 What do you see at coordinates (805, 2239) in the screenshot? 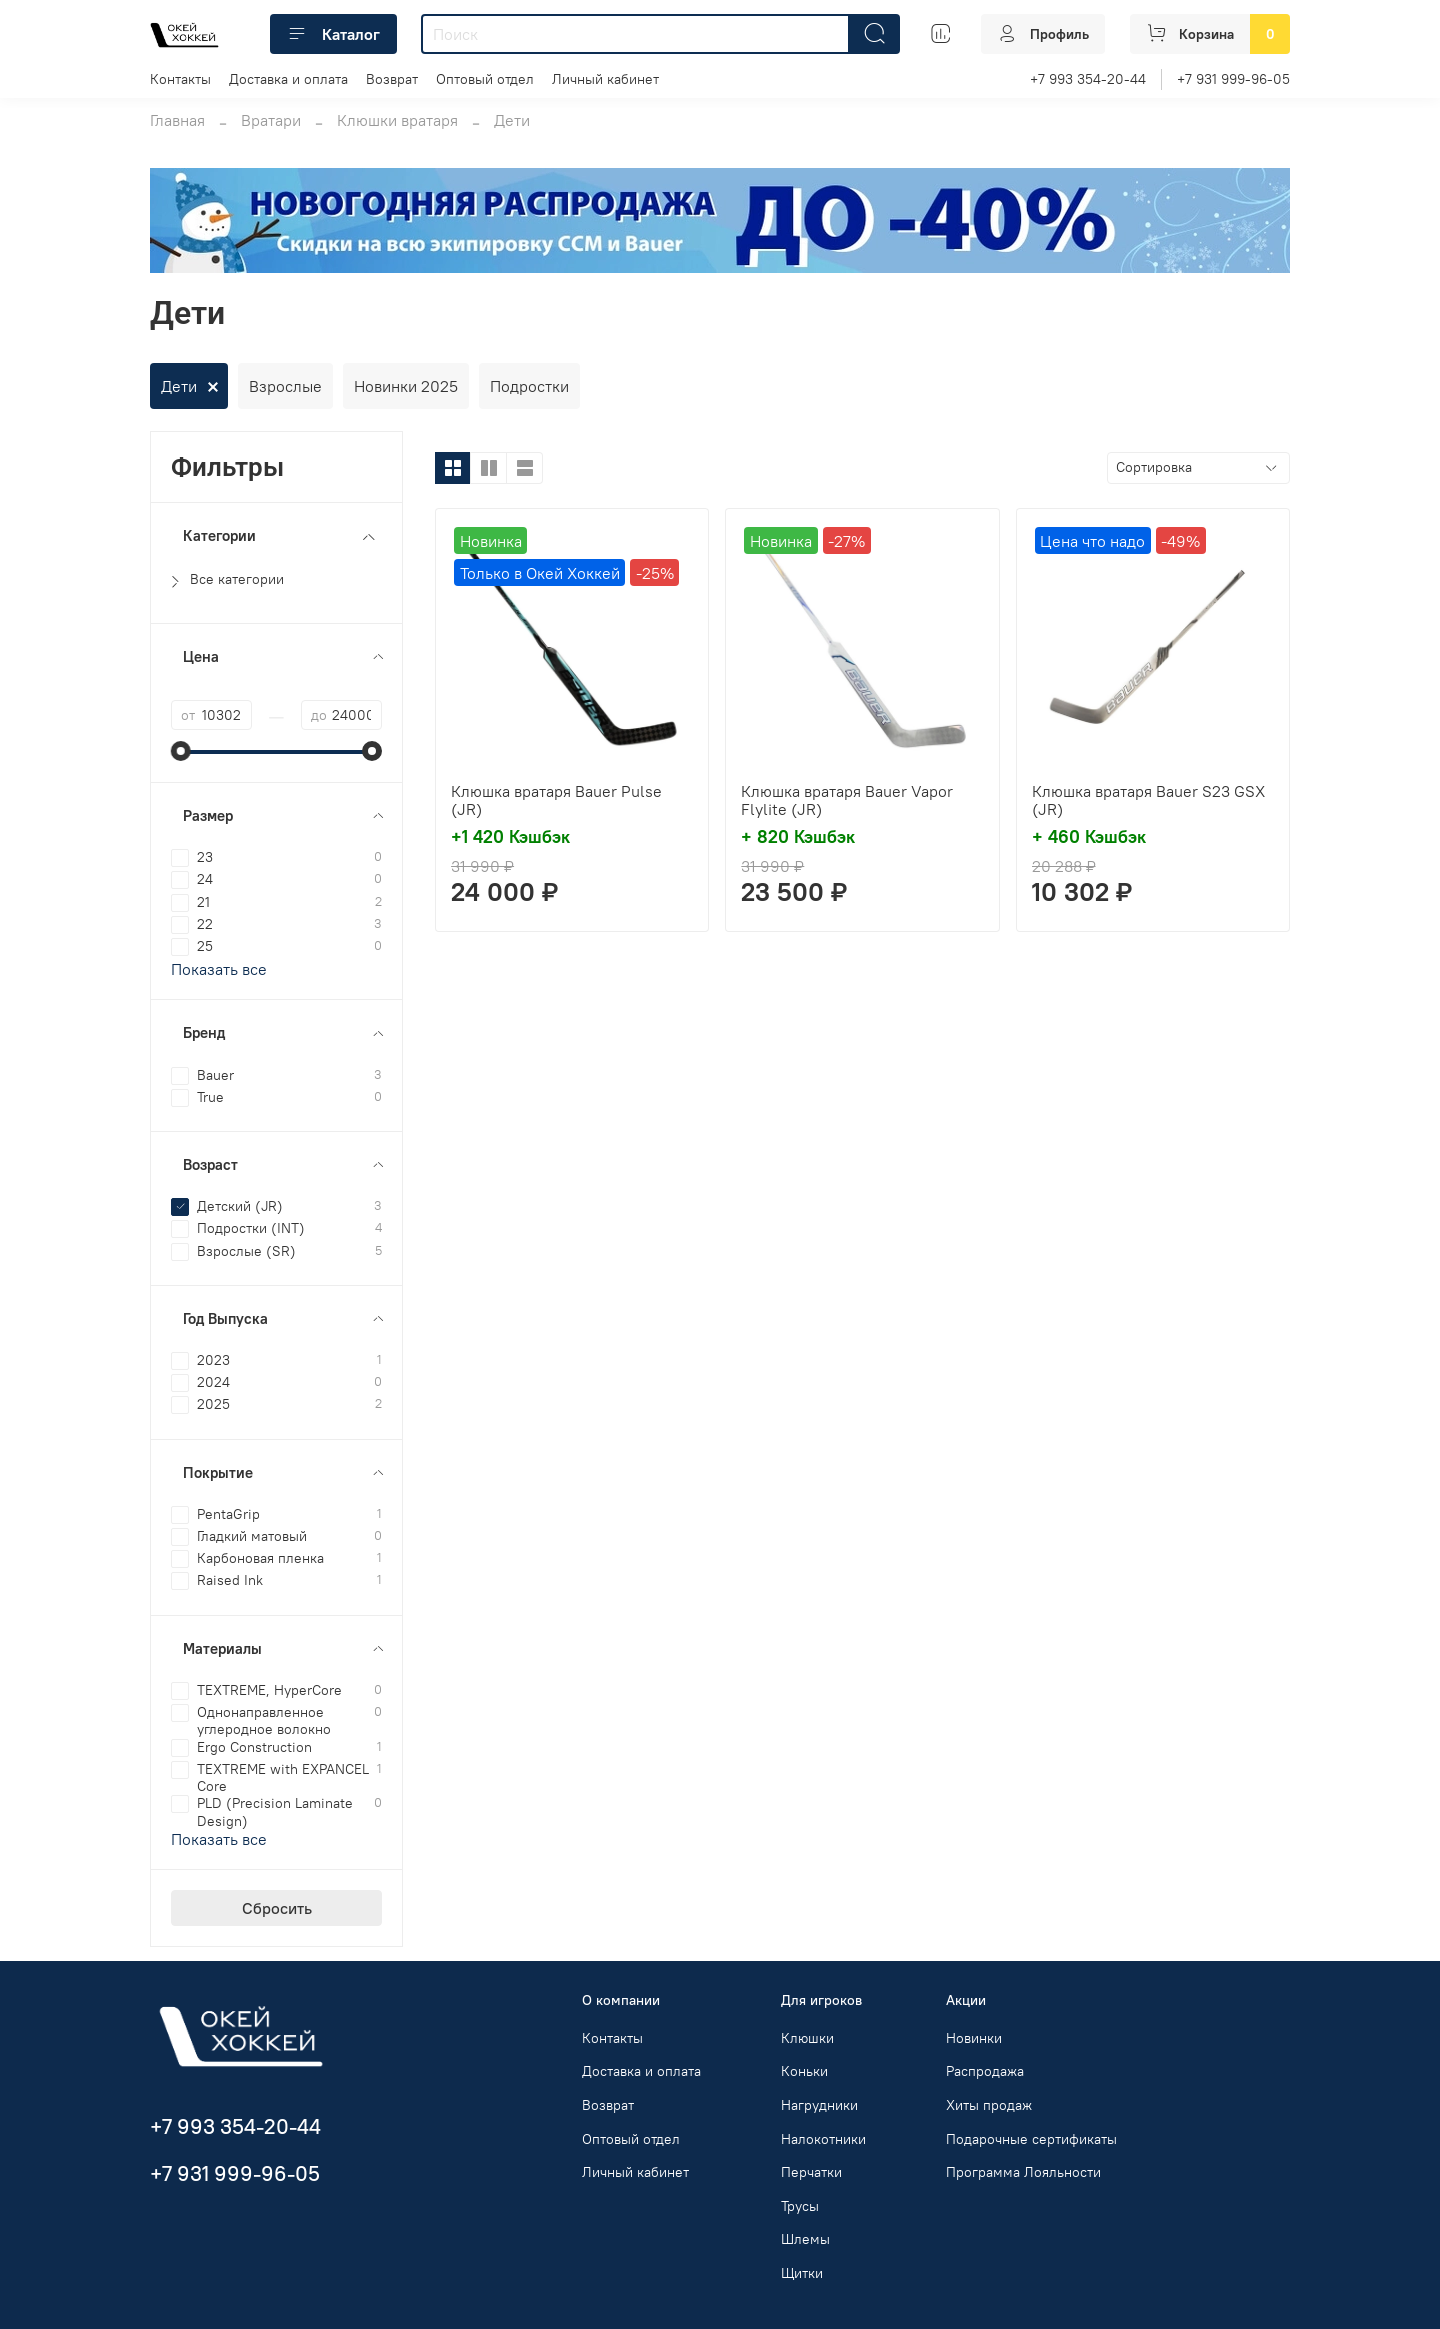
I see `Шлемы` at bounding box center [805, 2239].